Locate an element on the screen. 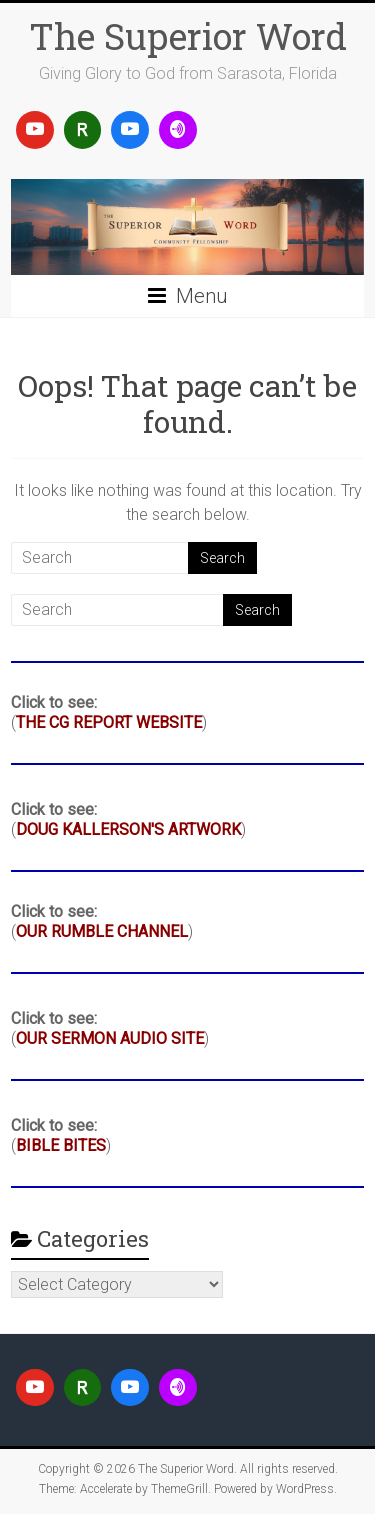  The Superior Word is located at coordinates (188, 36).